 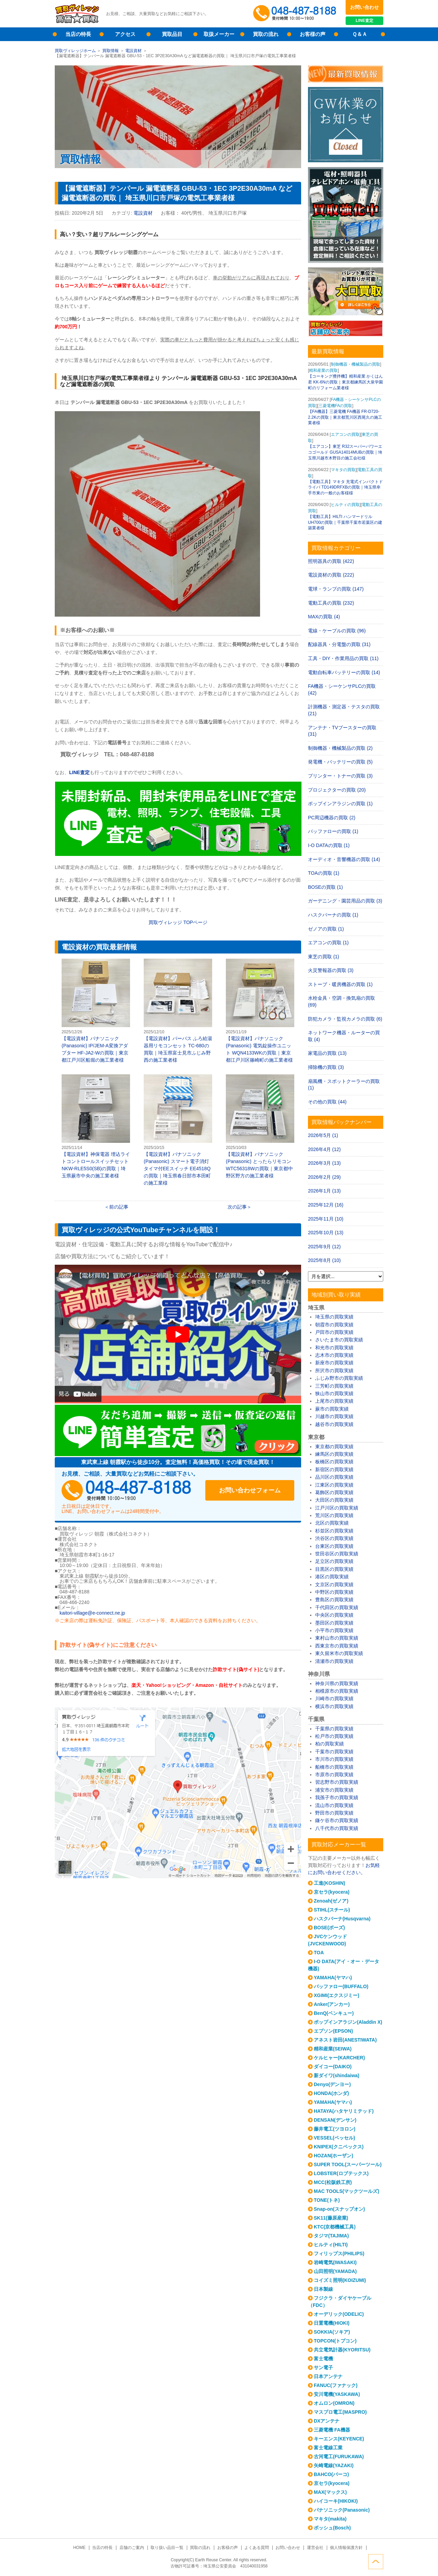 I want to click on 豊島区の買取実績, so click(x=334, y=1599).